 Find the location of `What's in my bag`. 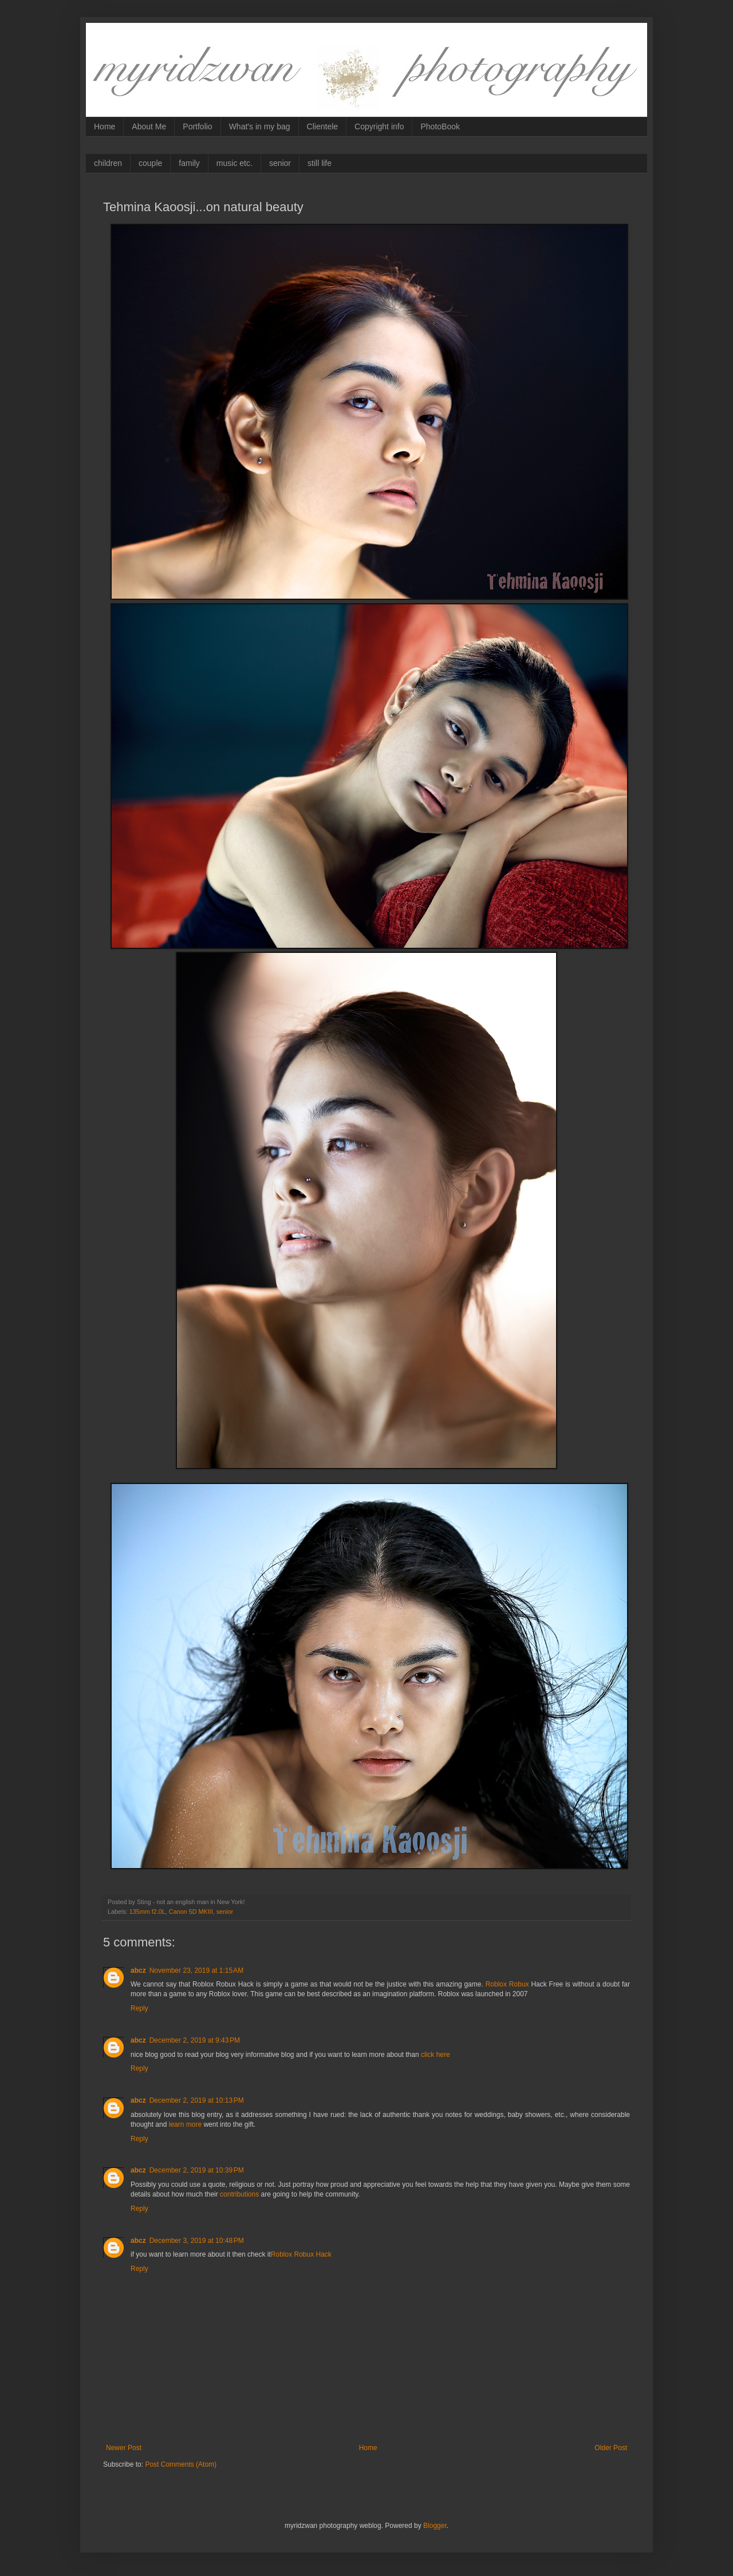

What's in my bag is located at coordinates (259, 126).